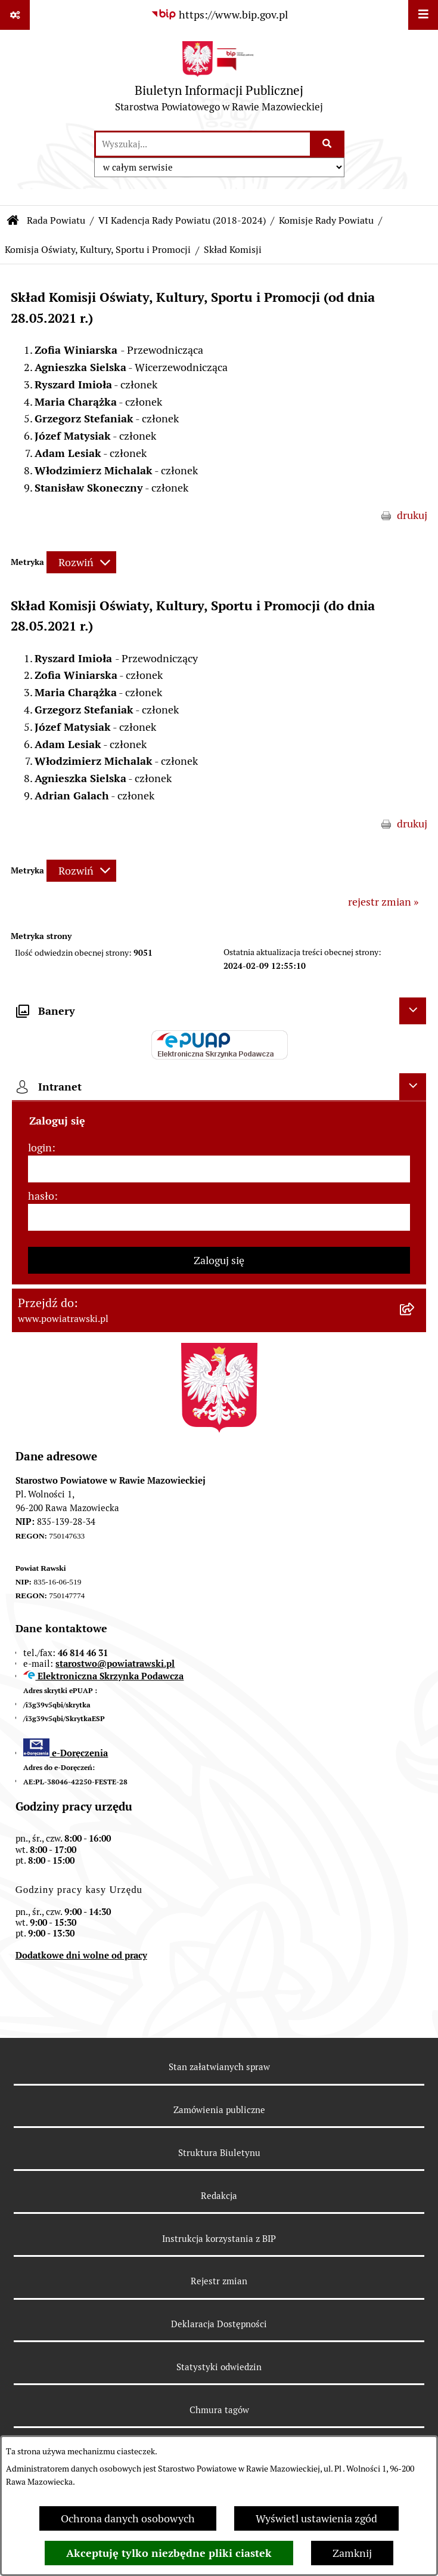  I want to click on Dodatkowe dni wolne od pracy, so click(81, 1955).